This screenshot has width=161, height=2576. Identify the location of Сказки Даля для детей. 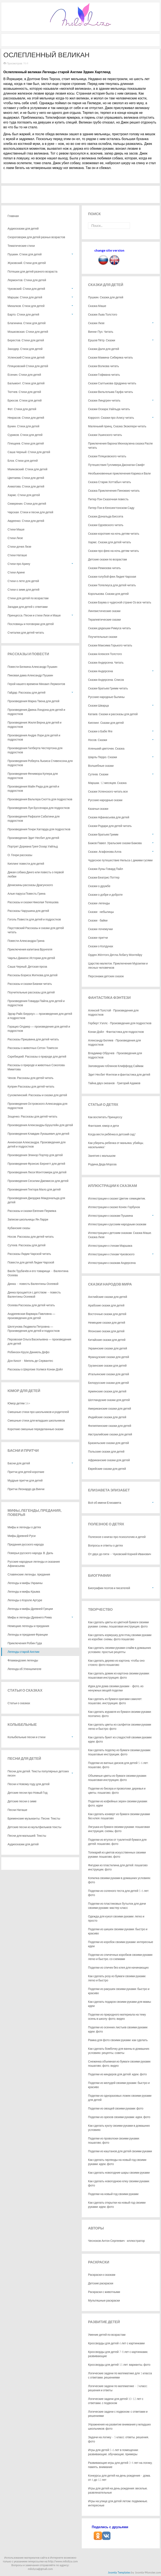
(103, 349).